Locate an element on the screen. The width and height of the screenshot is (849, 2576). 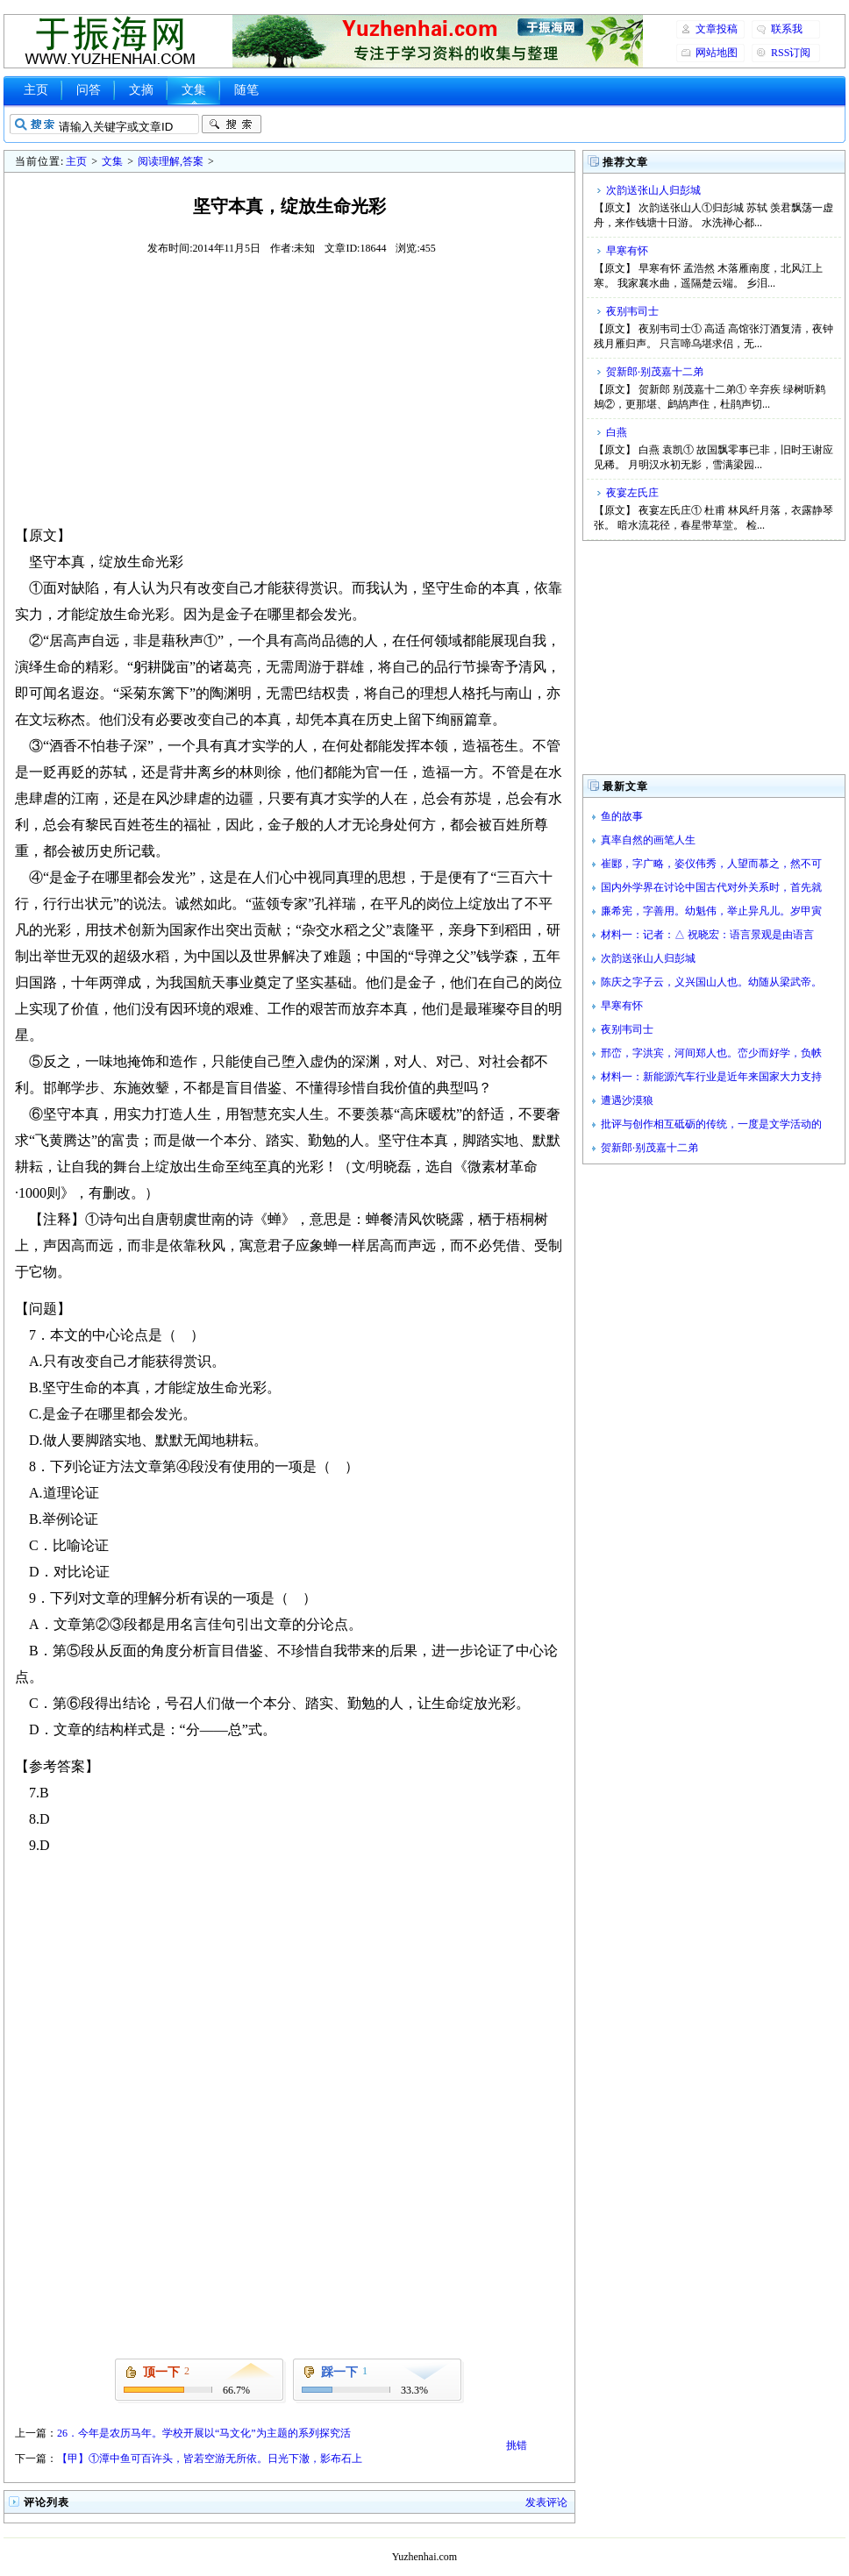
文摘 is located at coordinates (141, 89).